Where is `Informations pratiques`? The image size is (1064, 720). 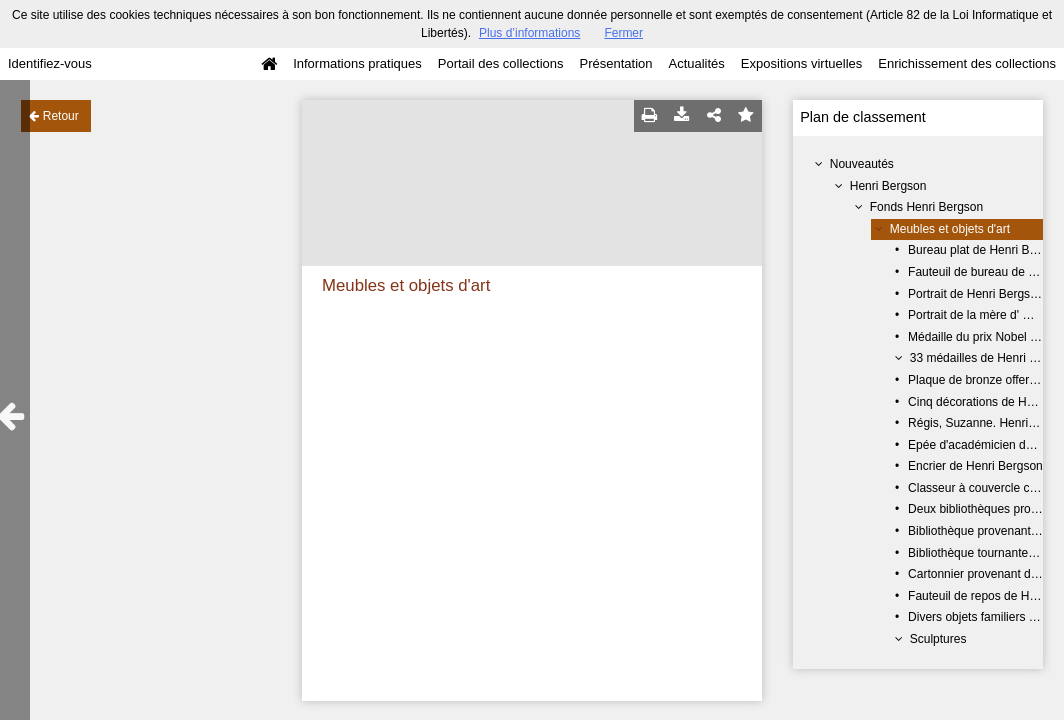
Informations pratiques is located at coordinates (357, 63).